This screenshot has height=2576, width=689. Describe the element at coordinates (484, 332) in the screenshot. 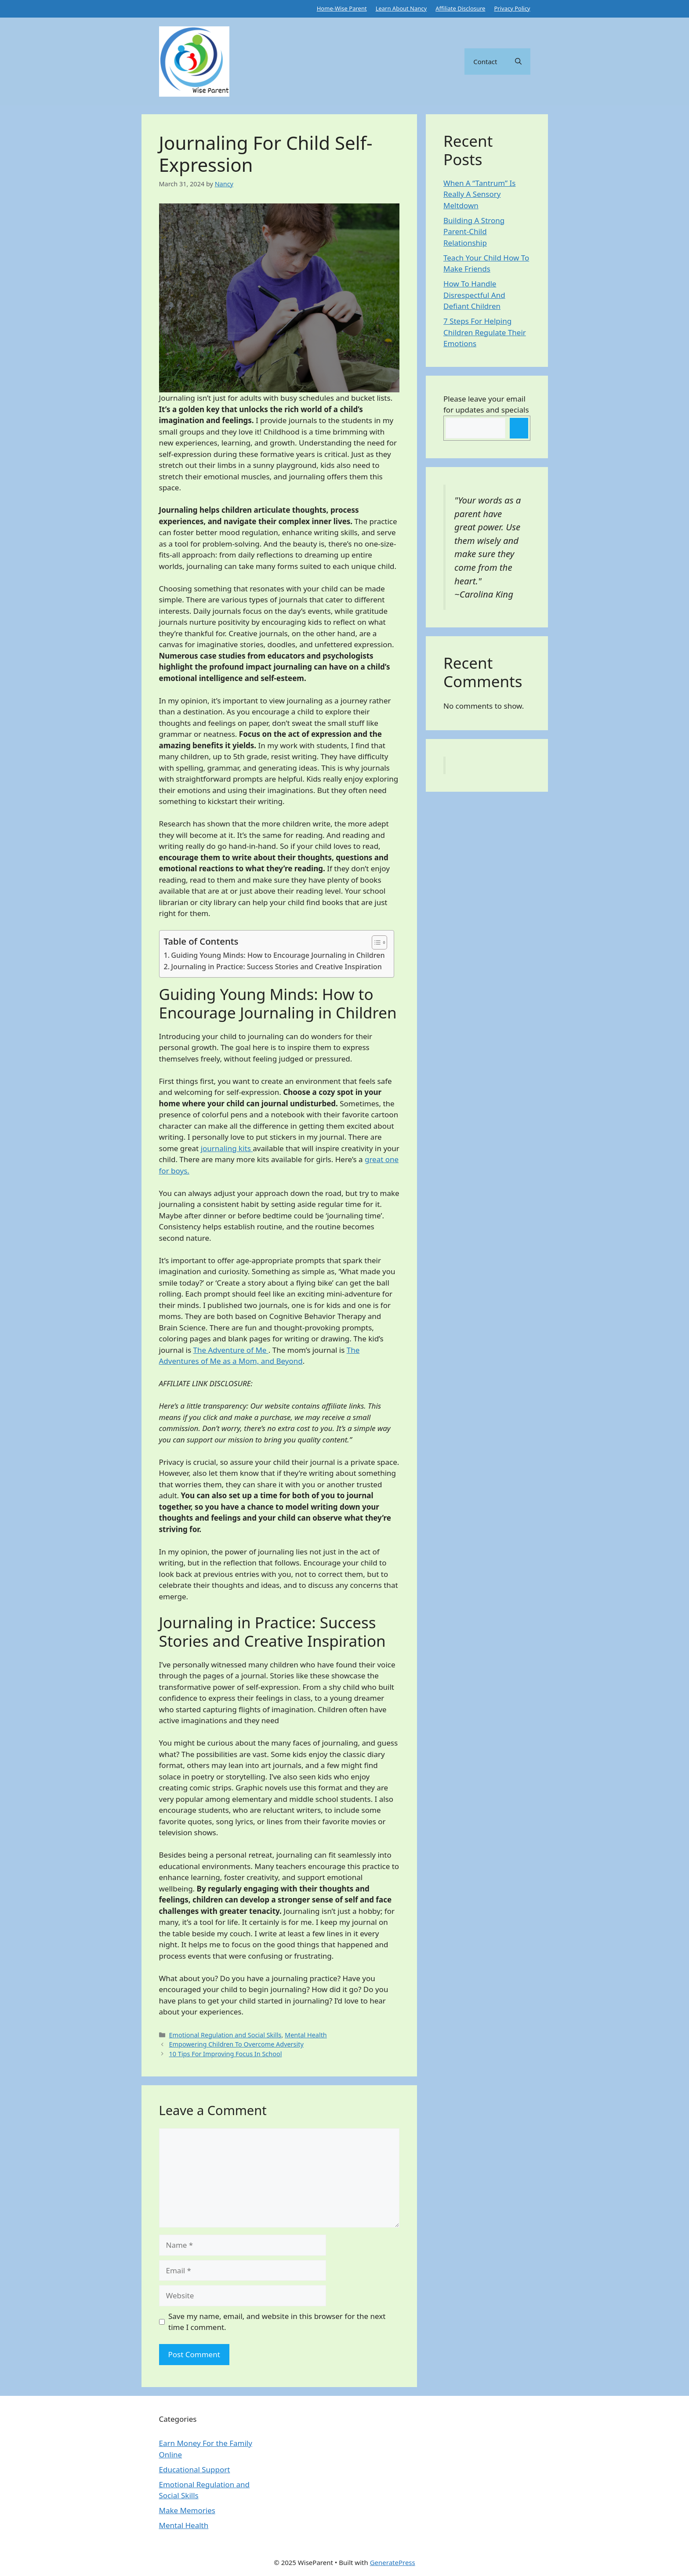

I see `7 Steps For Helping Children Regulate Their Emotions` at that location.